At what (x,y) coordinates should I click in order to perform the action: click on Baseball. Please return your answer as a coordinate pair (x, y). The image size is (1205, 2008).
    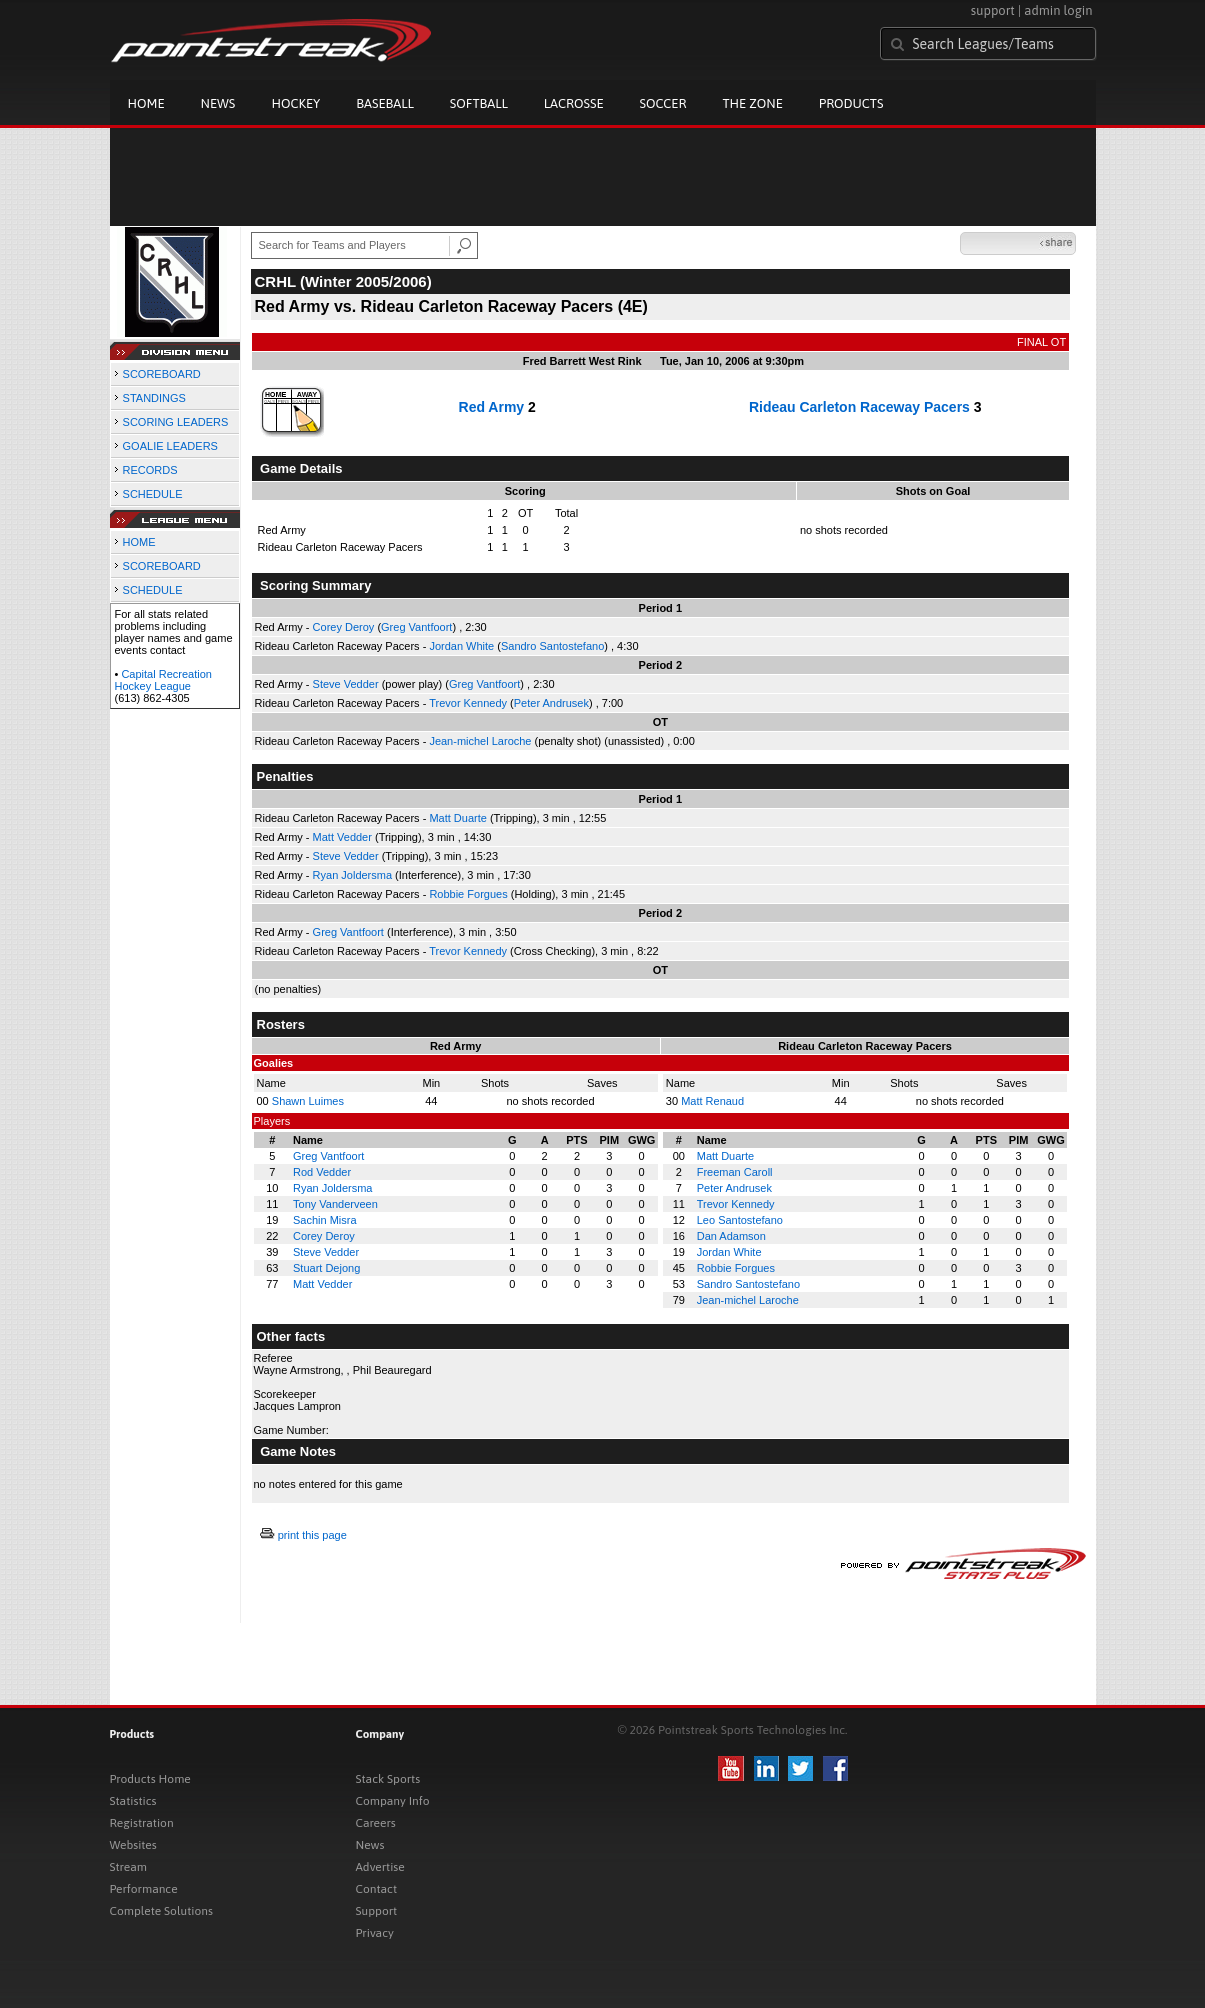
    Looking at the image, I should click on (385, 103).